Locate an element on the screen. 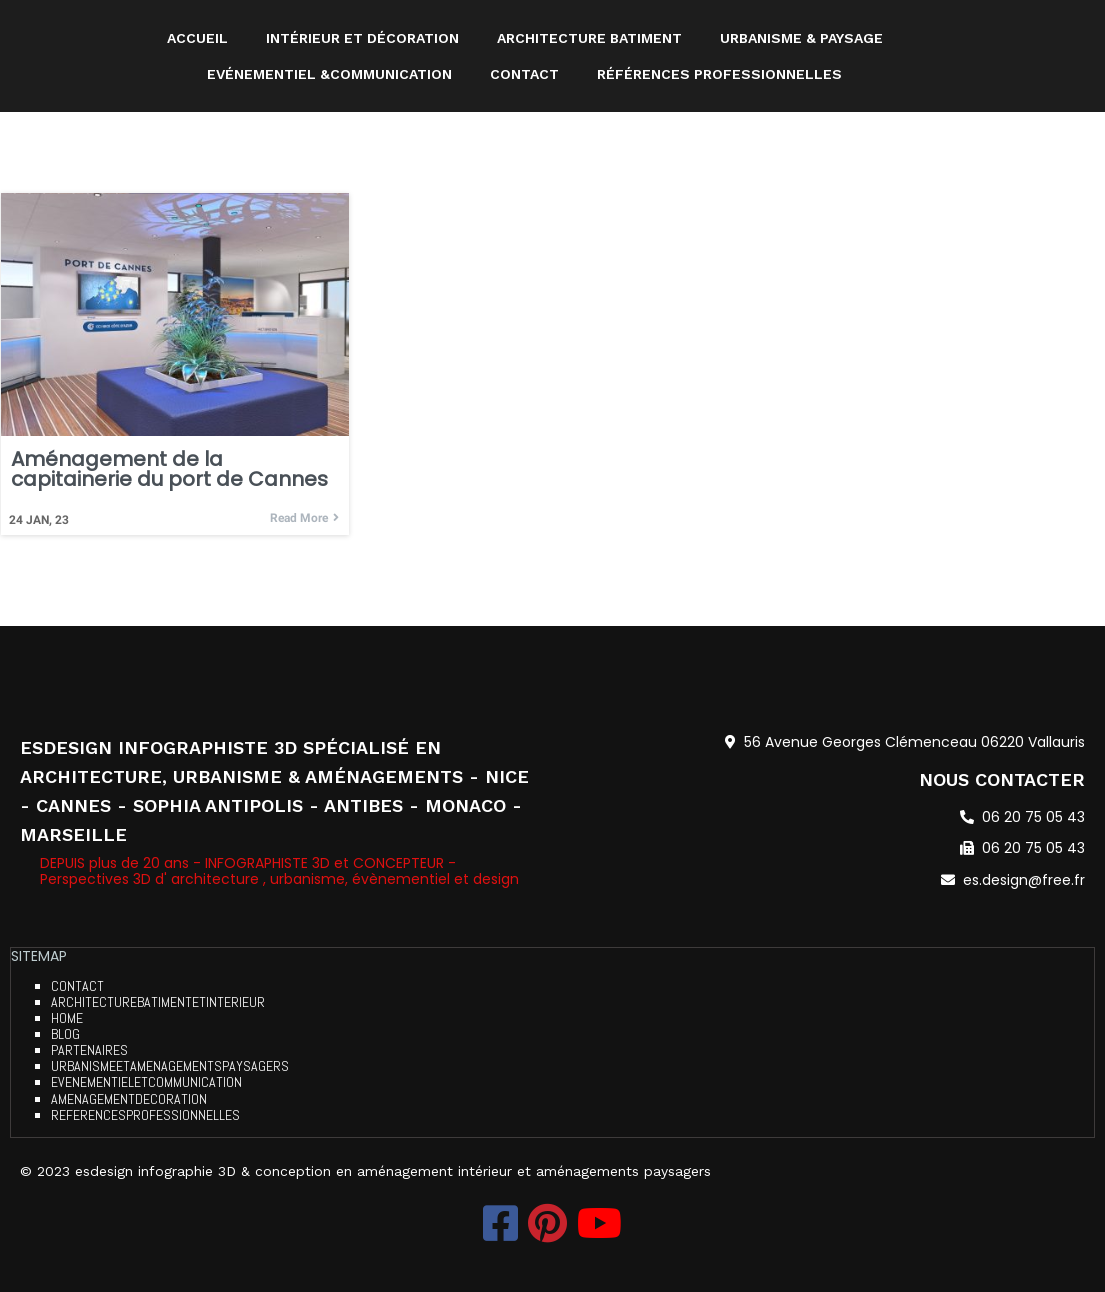  urbanismeetamenagementspaysagers is located at coordinates (170, 1067).